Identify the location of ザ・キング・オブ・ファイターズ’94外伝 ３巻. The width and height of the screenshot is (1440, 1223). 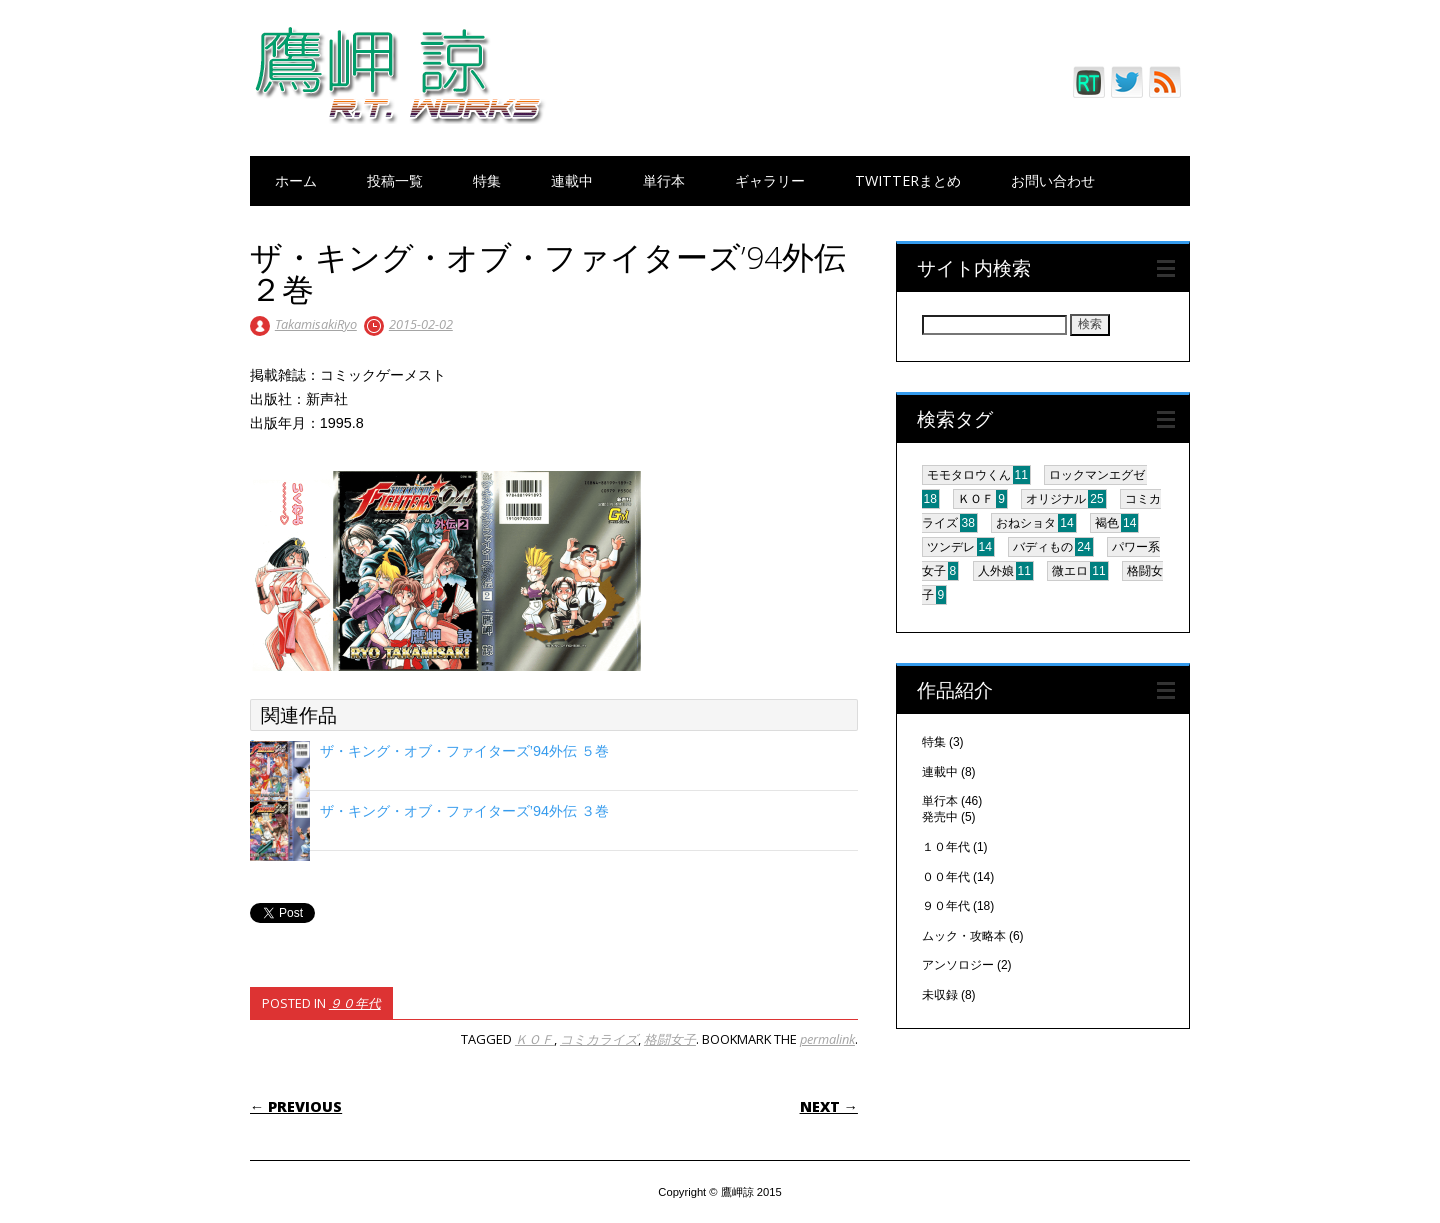
(464, 811).